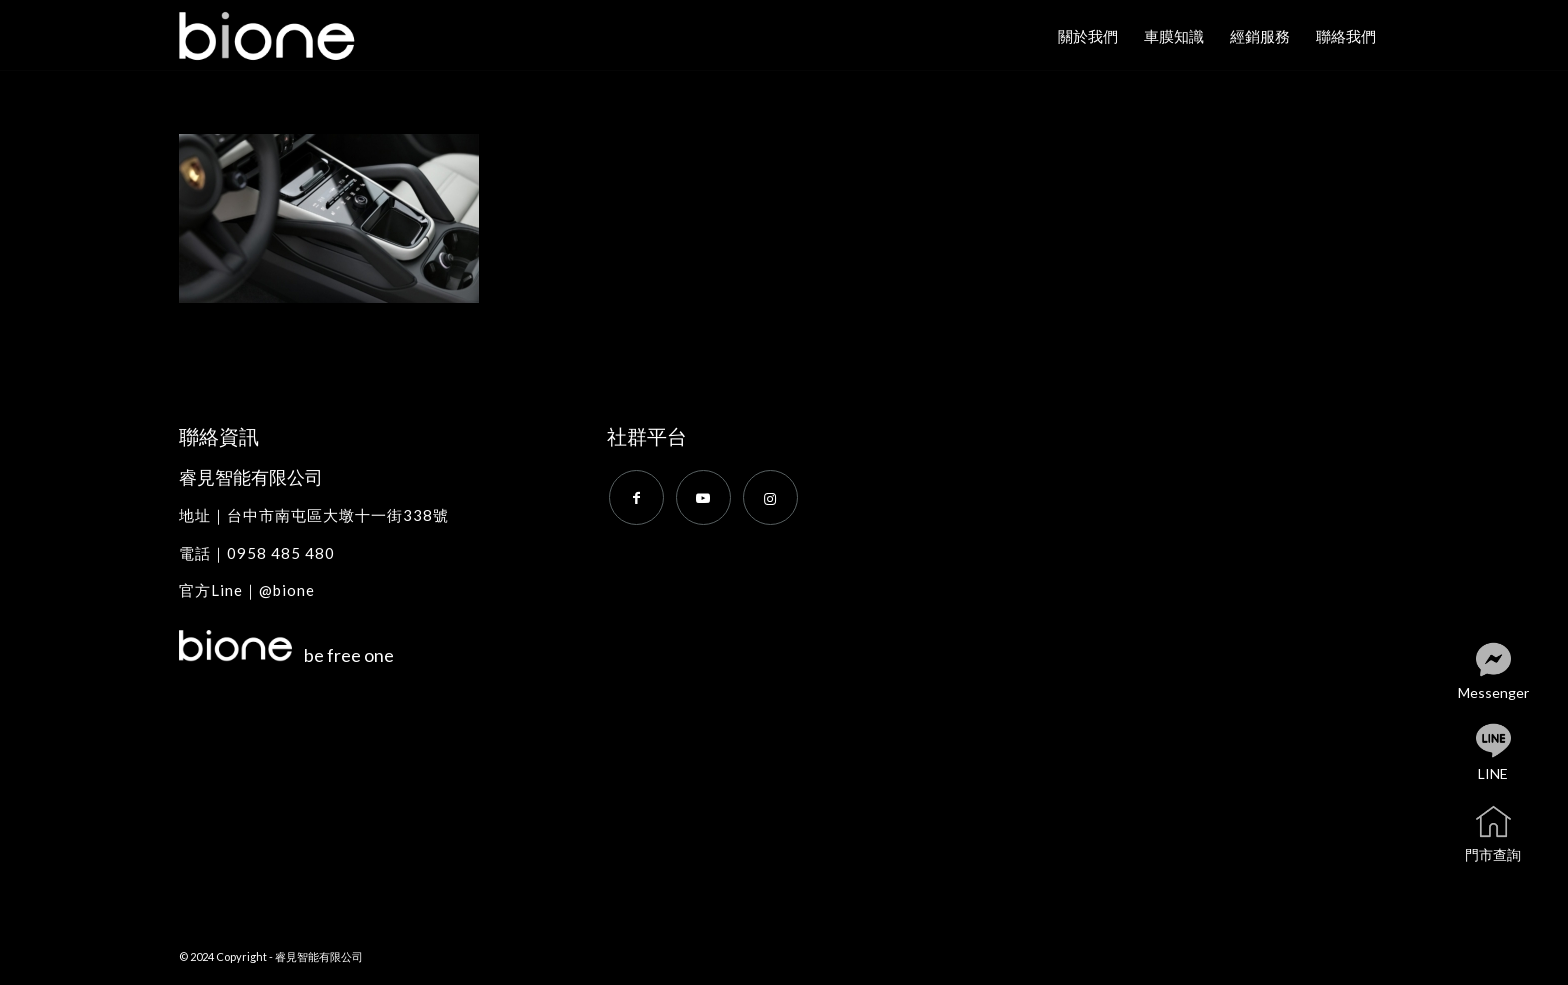 The width and height of the screenshot is (1568, 985). Describe the element at coordinates (1506, 834) in the screenshot. I see `門市查詢` at that location.